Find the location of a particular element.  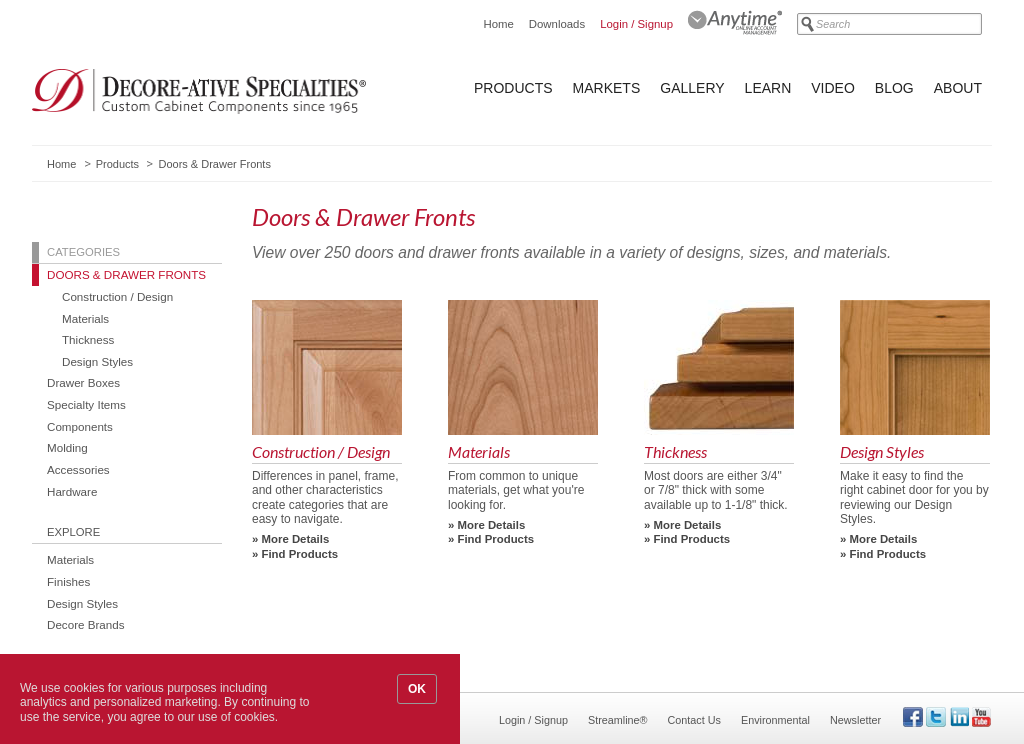

Video is located at coordinates (833, 88).